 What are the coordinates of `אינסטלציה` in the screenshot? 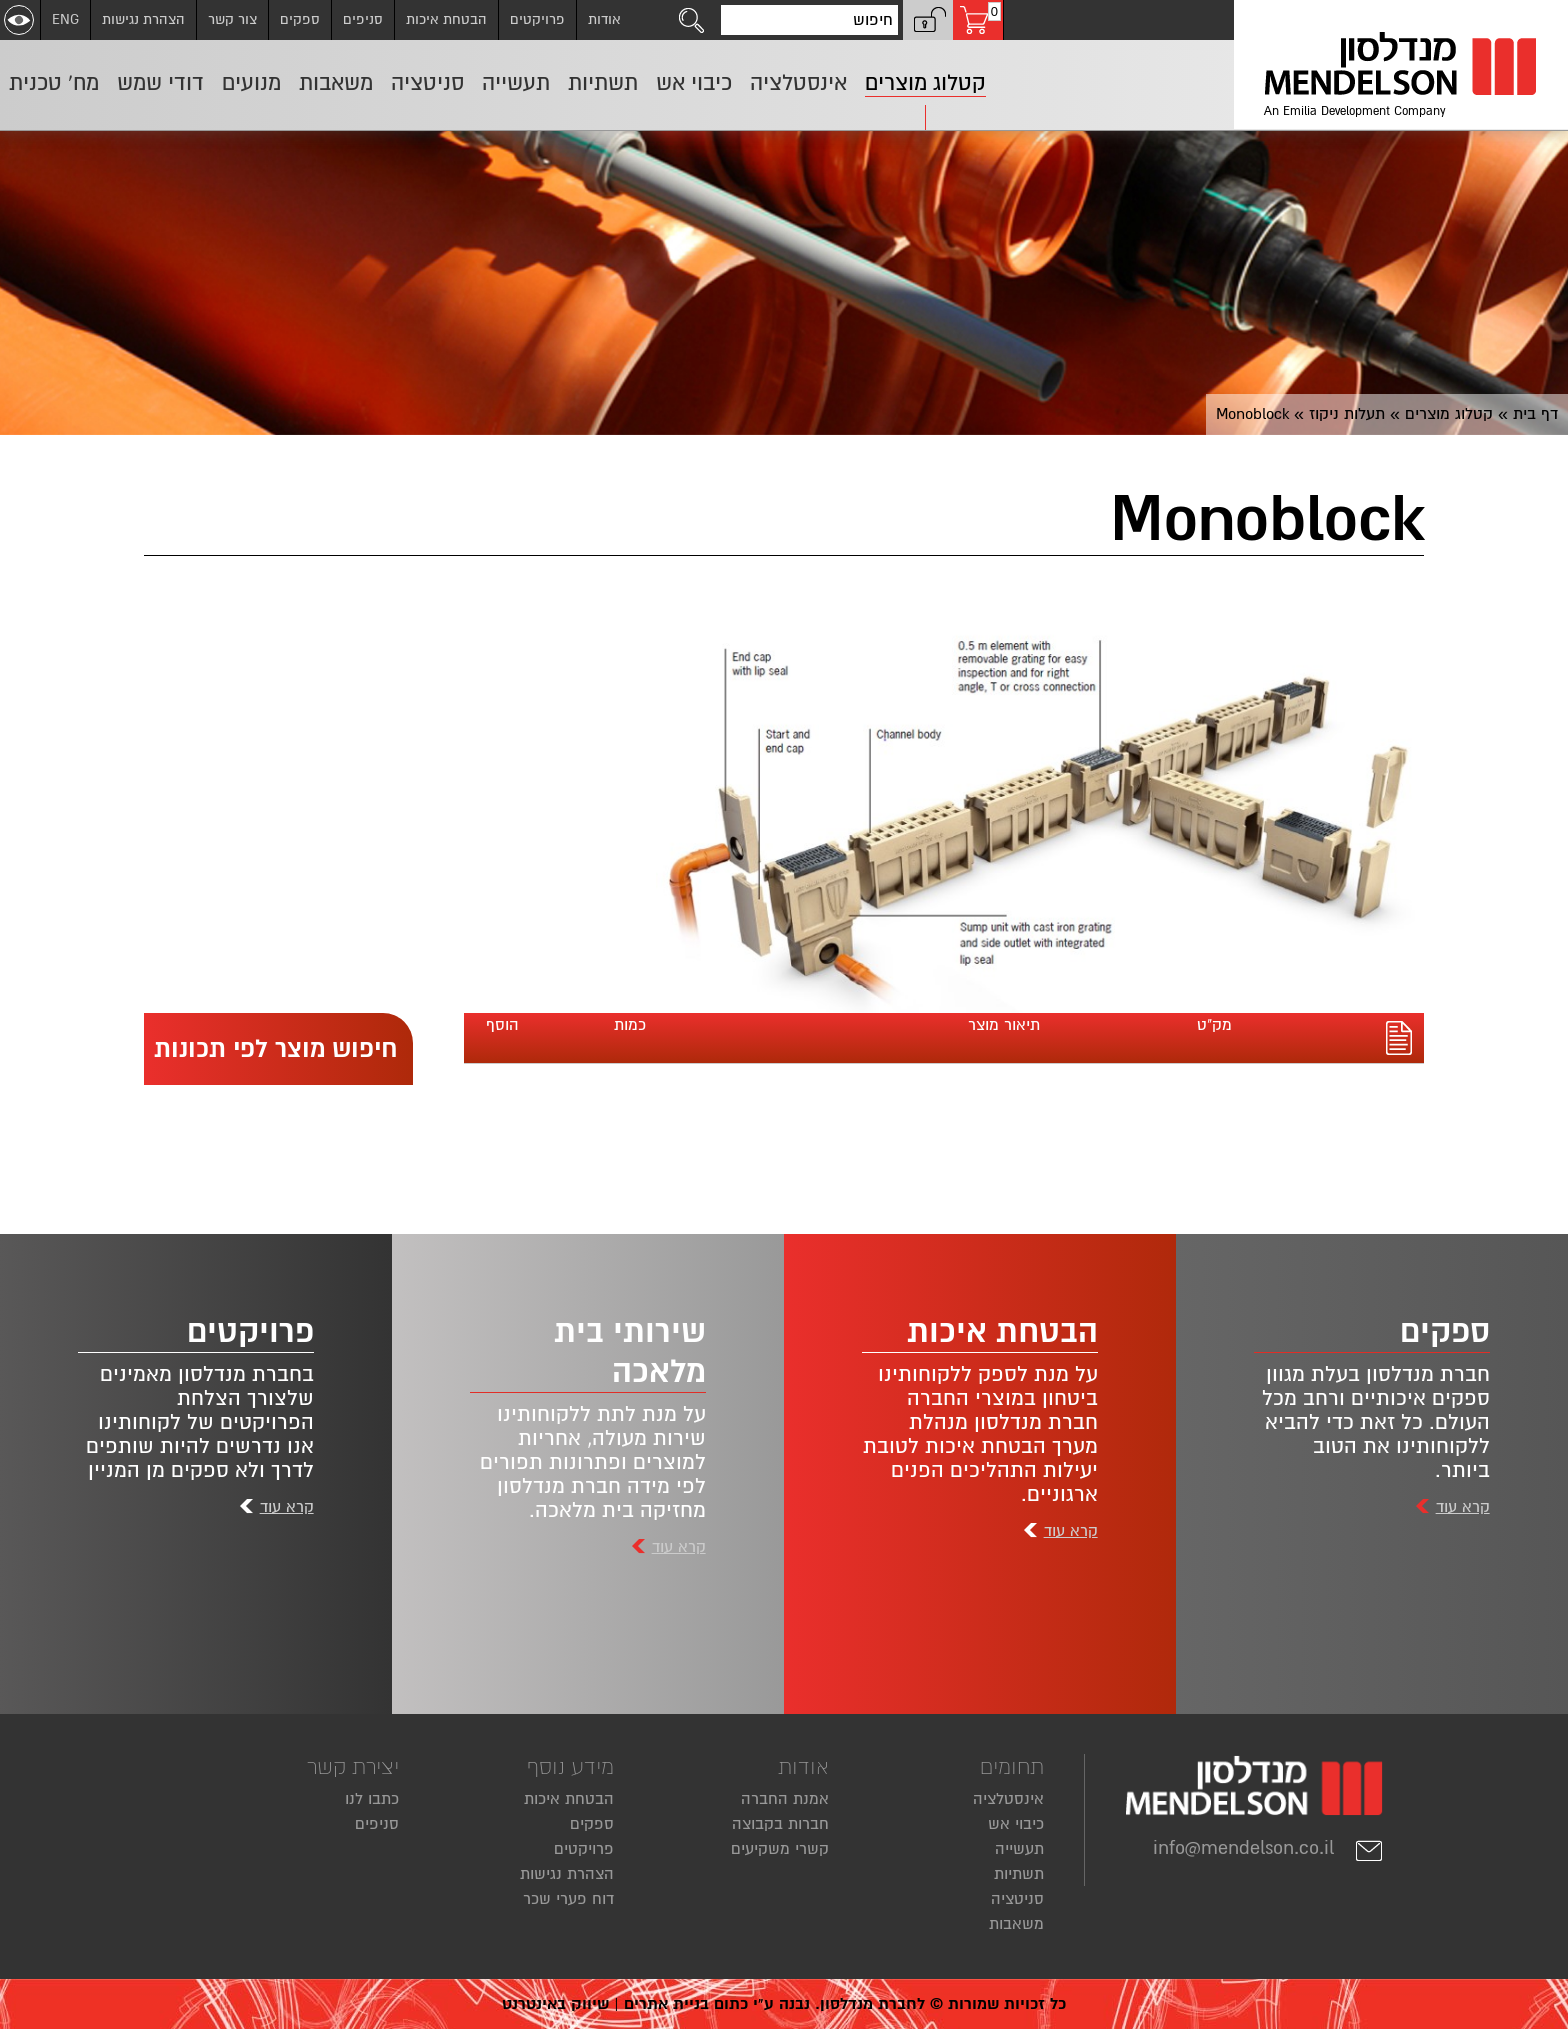 It's located at (1008, 1799).